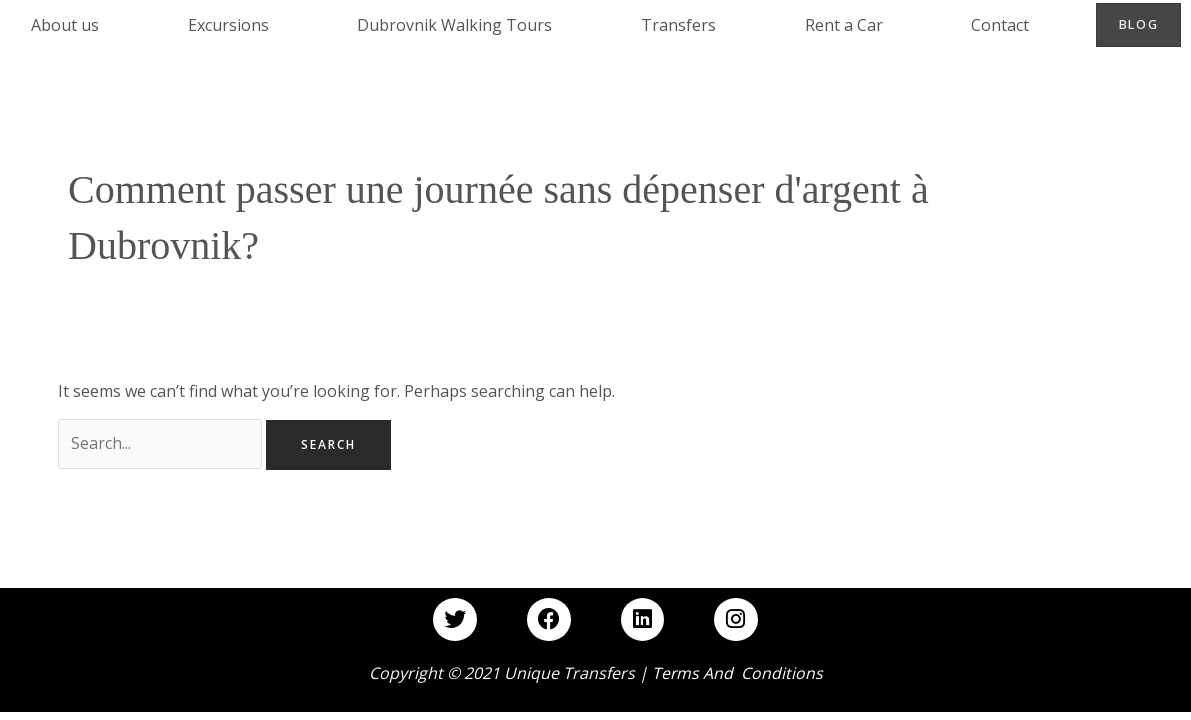  What do you see at coordinates (737, 673) in the screenshot?
I see `Terms and Conditions` at bounding box center [737, 673].